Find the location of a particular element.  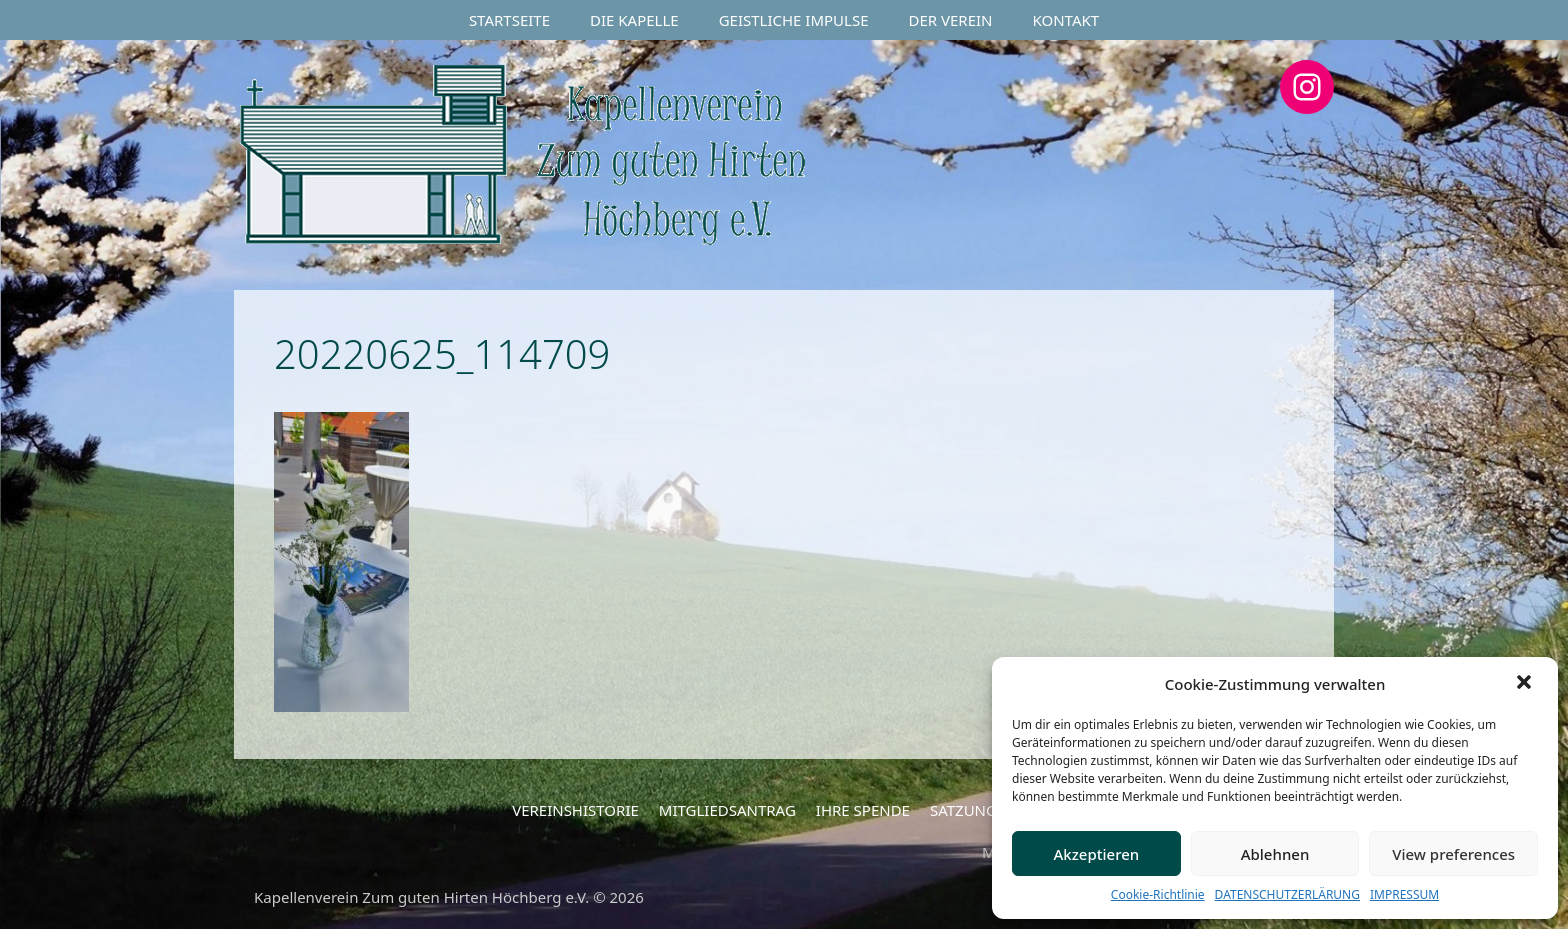

GEISTLICHE IMPULSE is located at coordinates (794, 20).